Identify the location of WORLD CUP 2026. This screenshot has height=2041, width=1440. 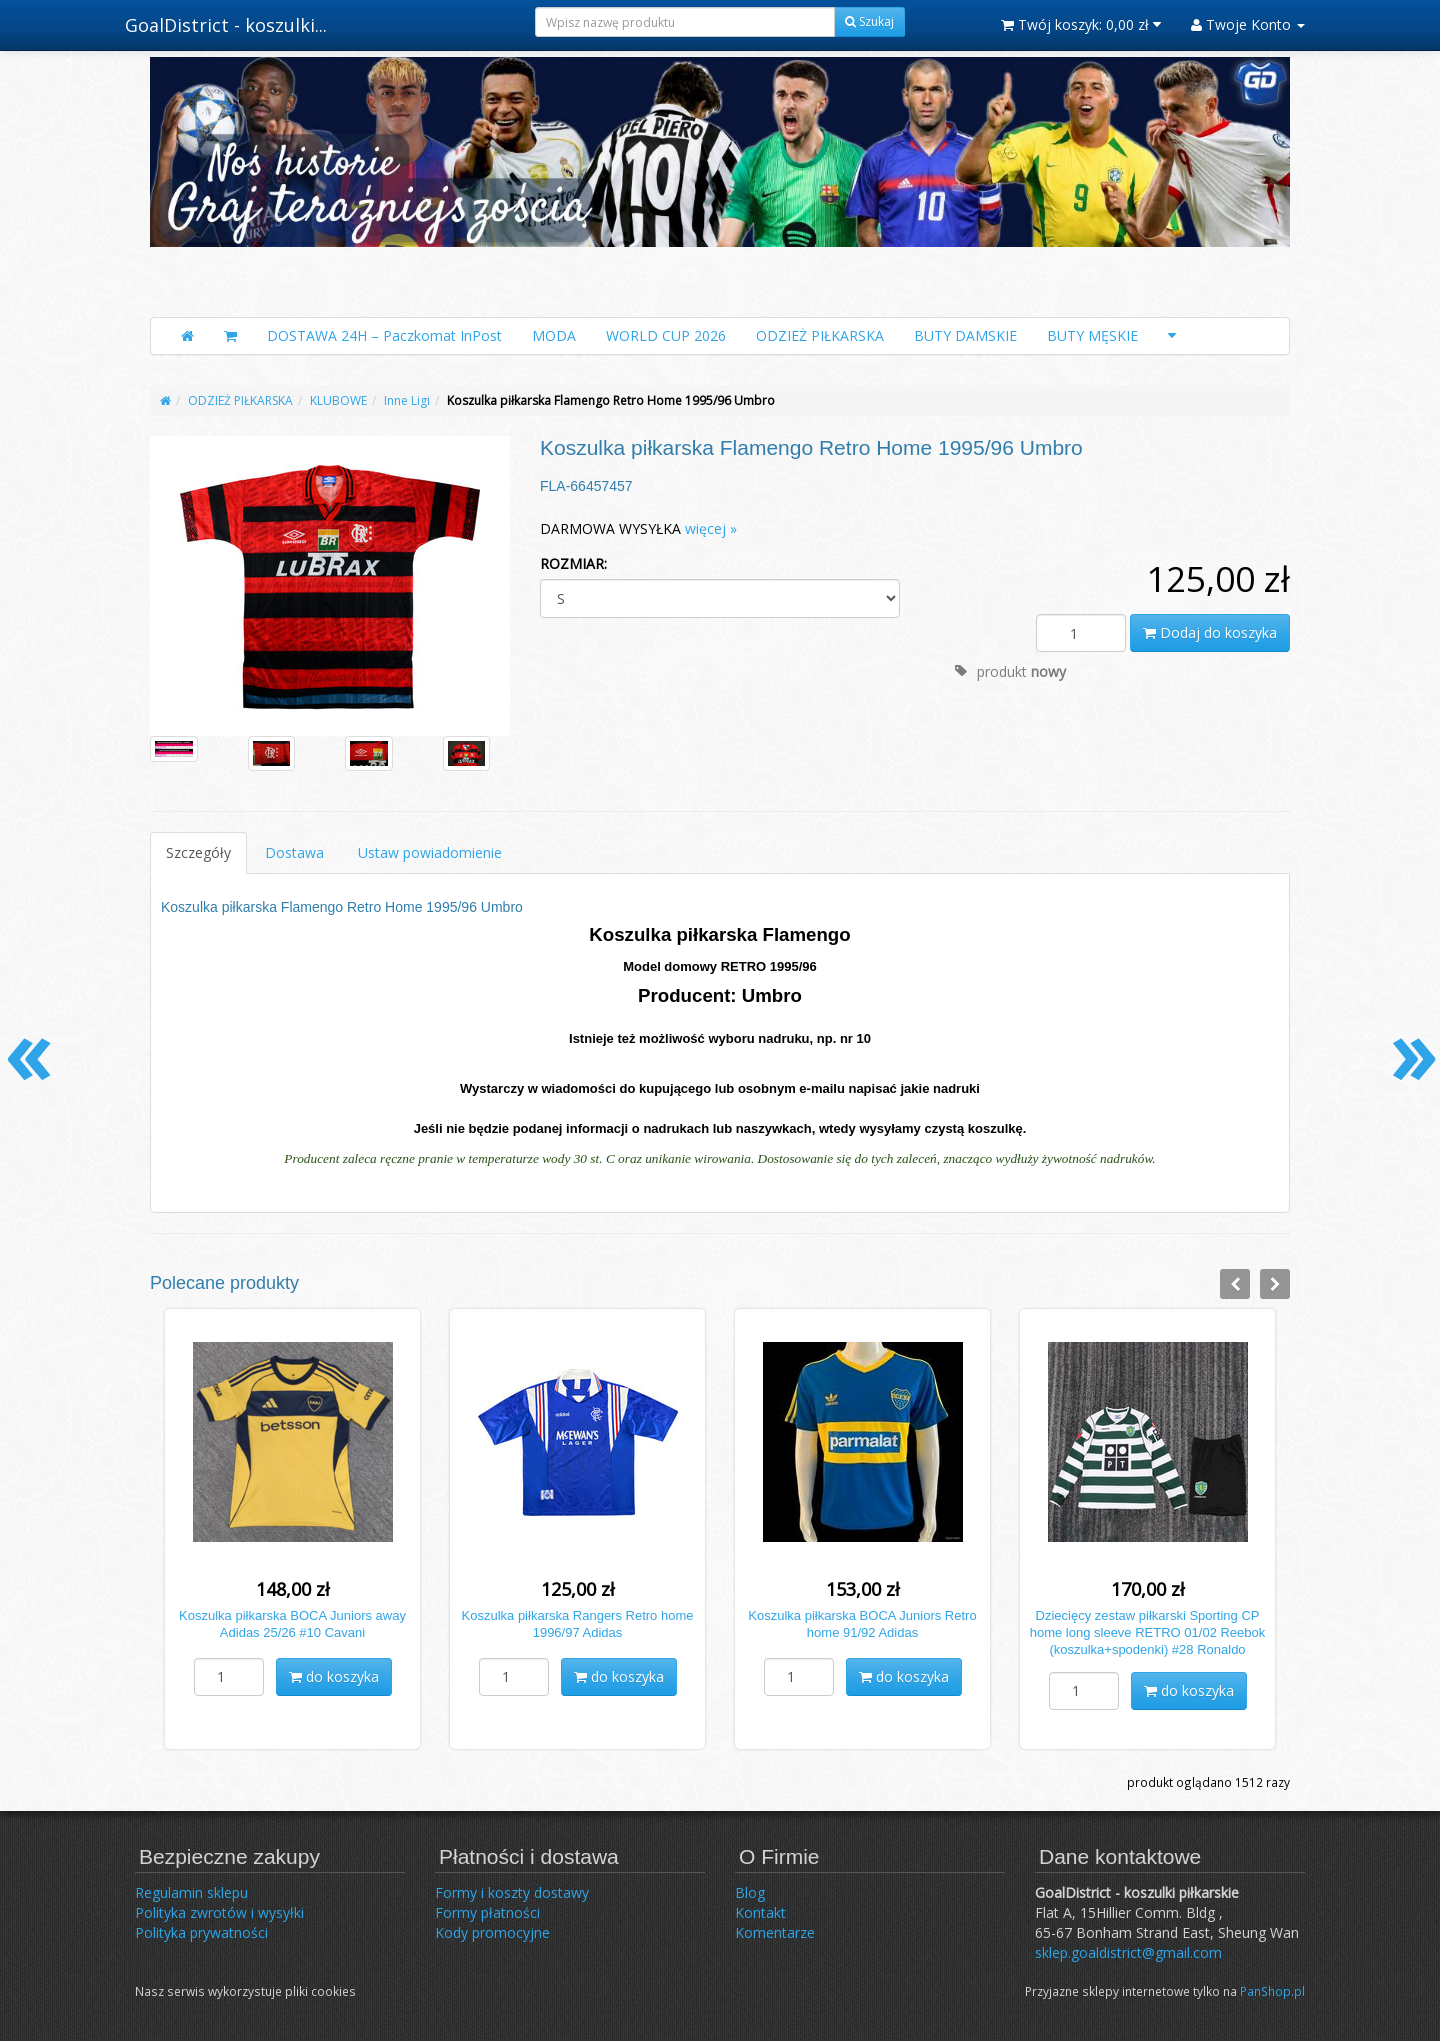
(666, 335).